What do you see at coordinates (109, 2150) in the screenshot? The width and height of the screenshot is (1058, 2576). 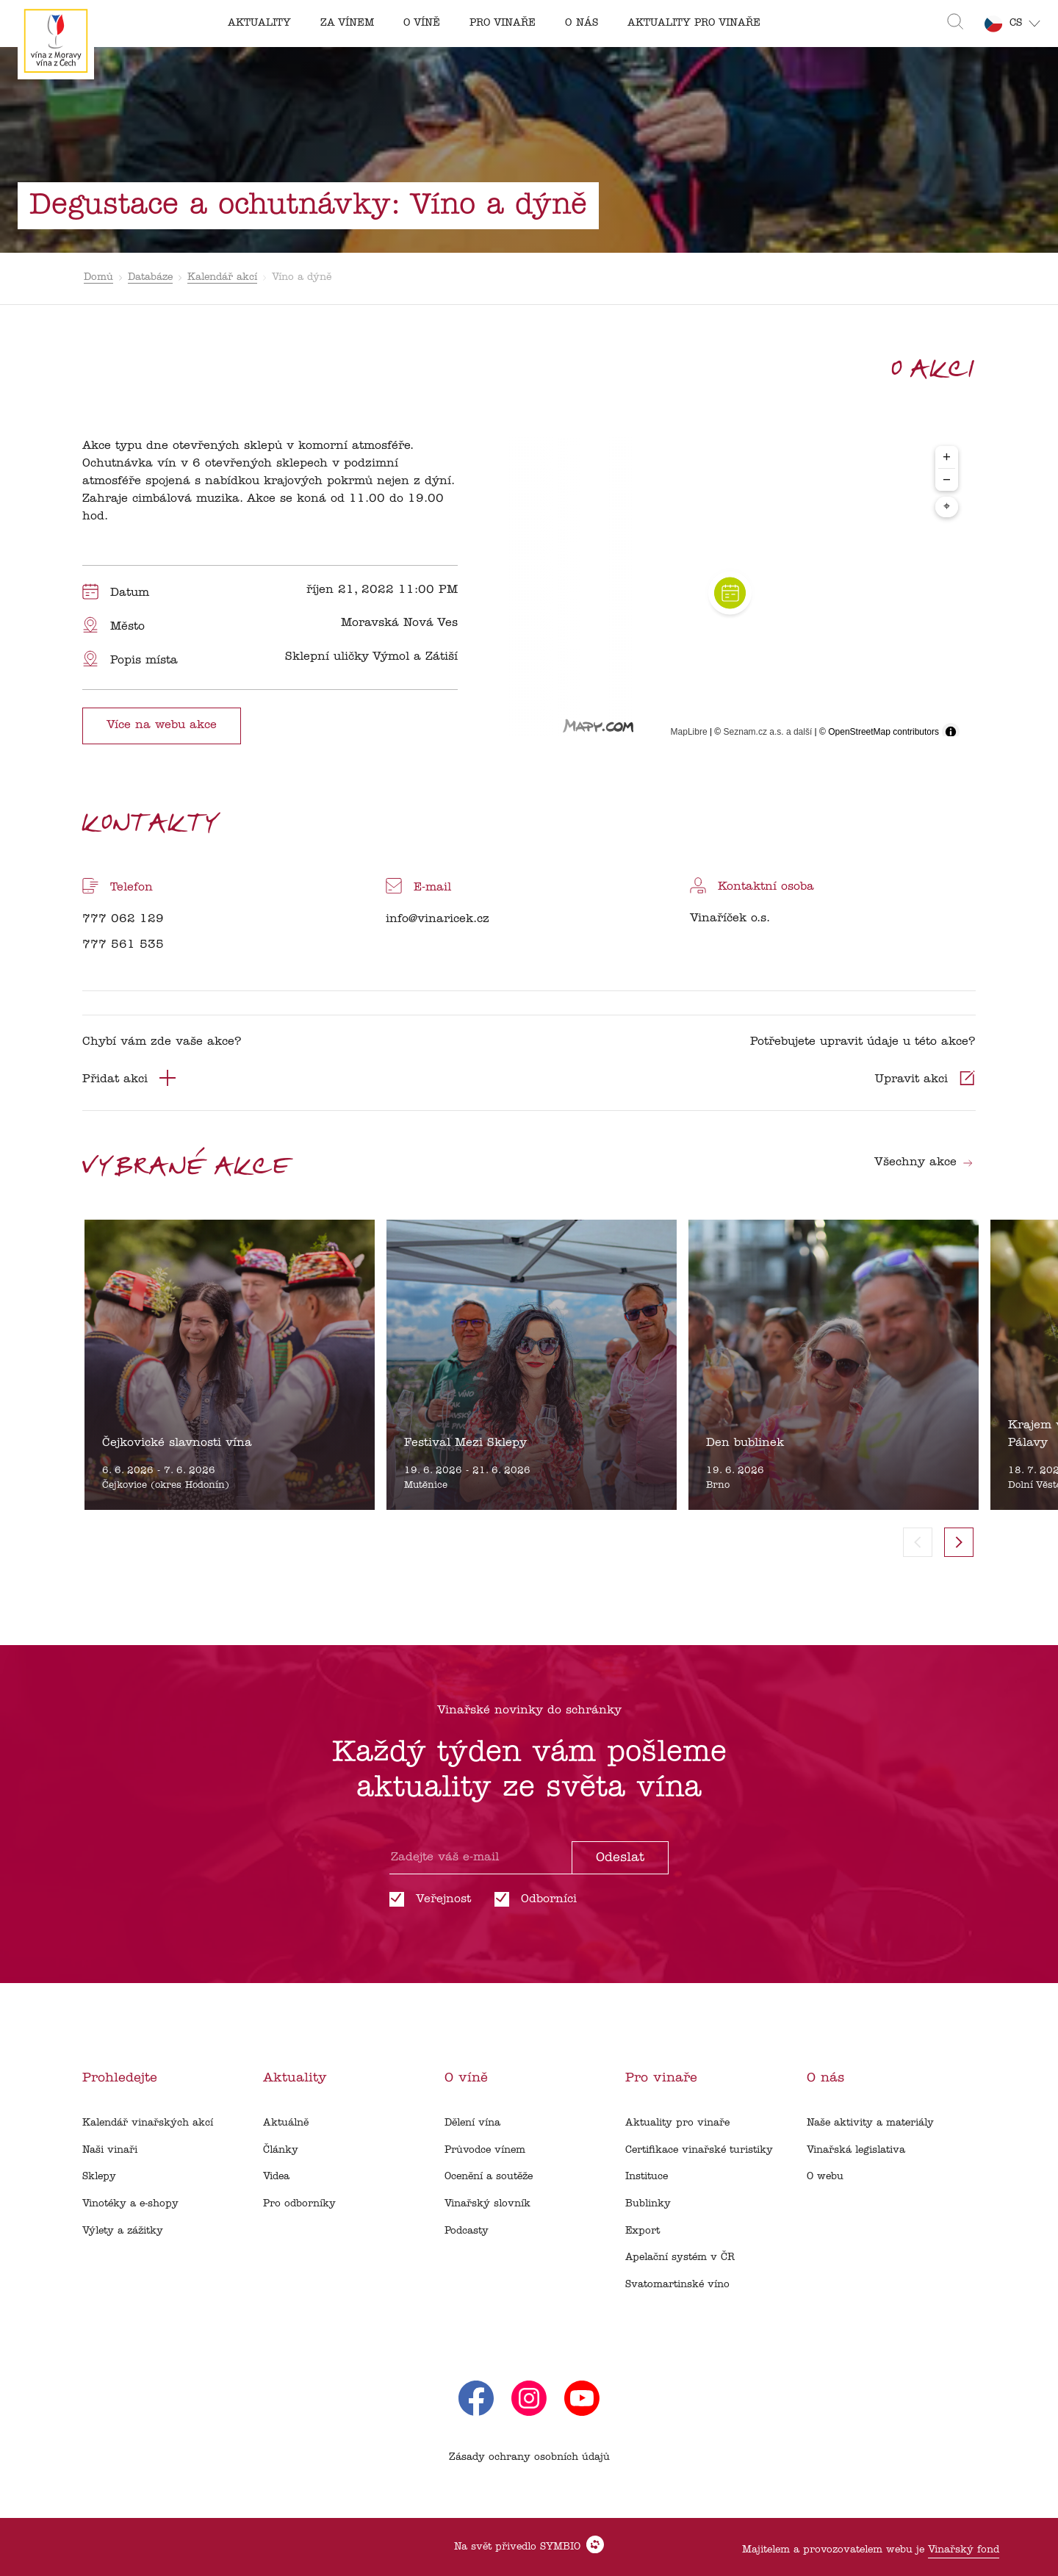 I see `Naši vinaři` at bounding box center [109, 2150].